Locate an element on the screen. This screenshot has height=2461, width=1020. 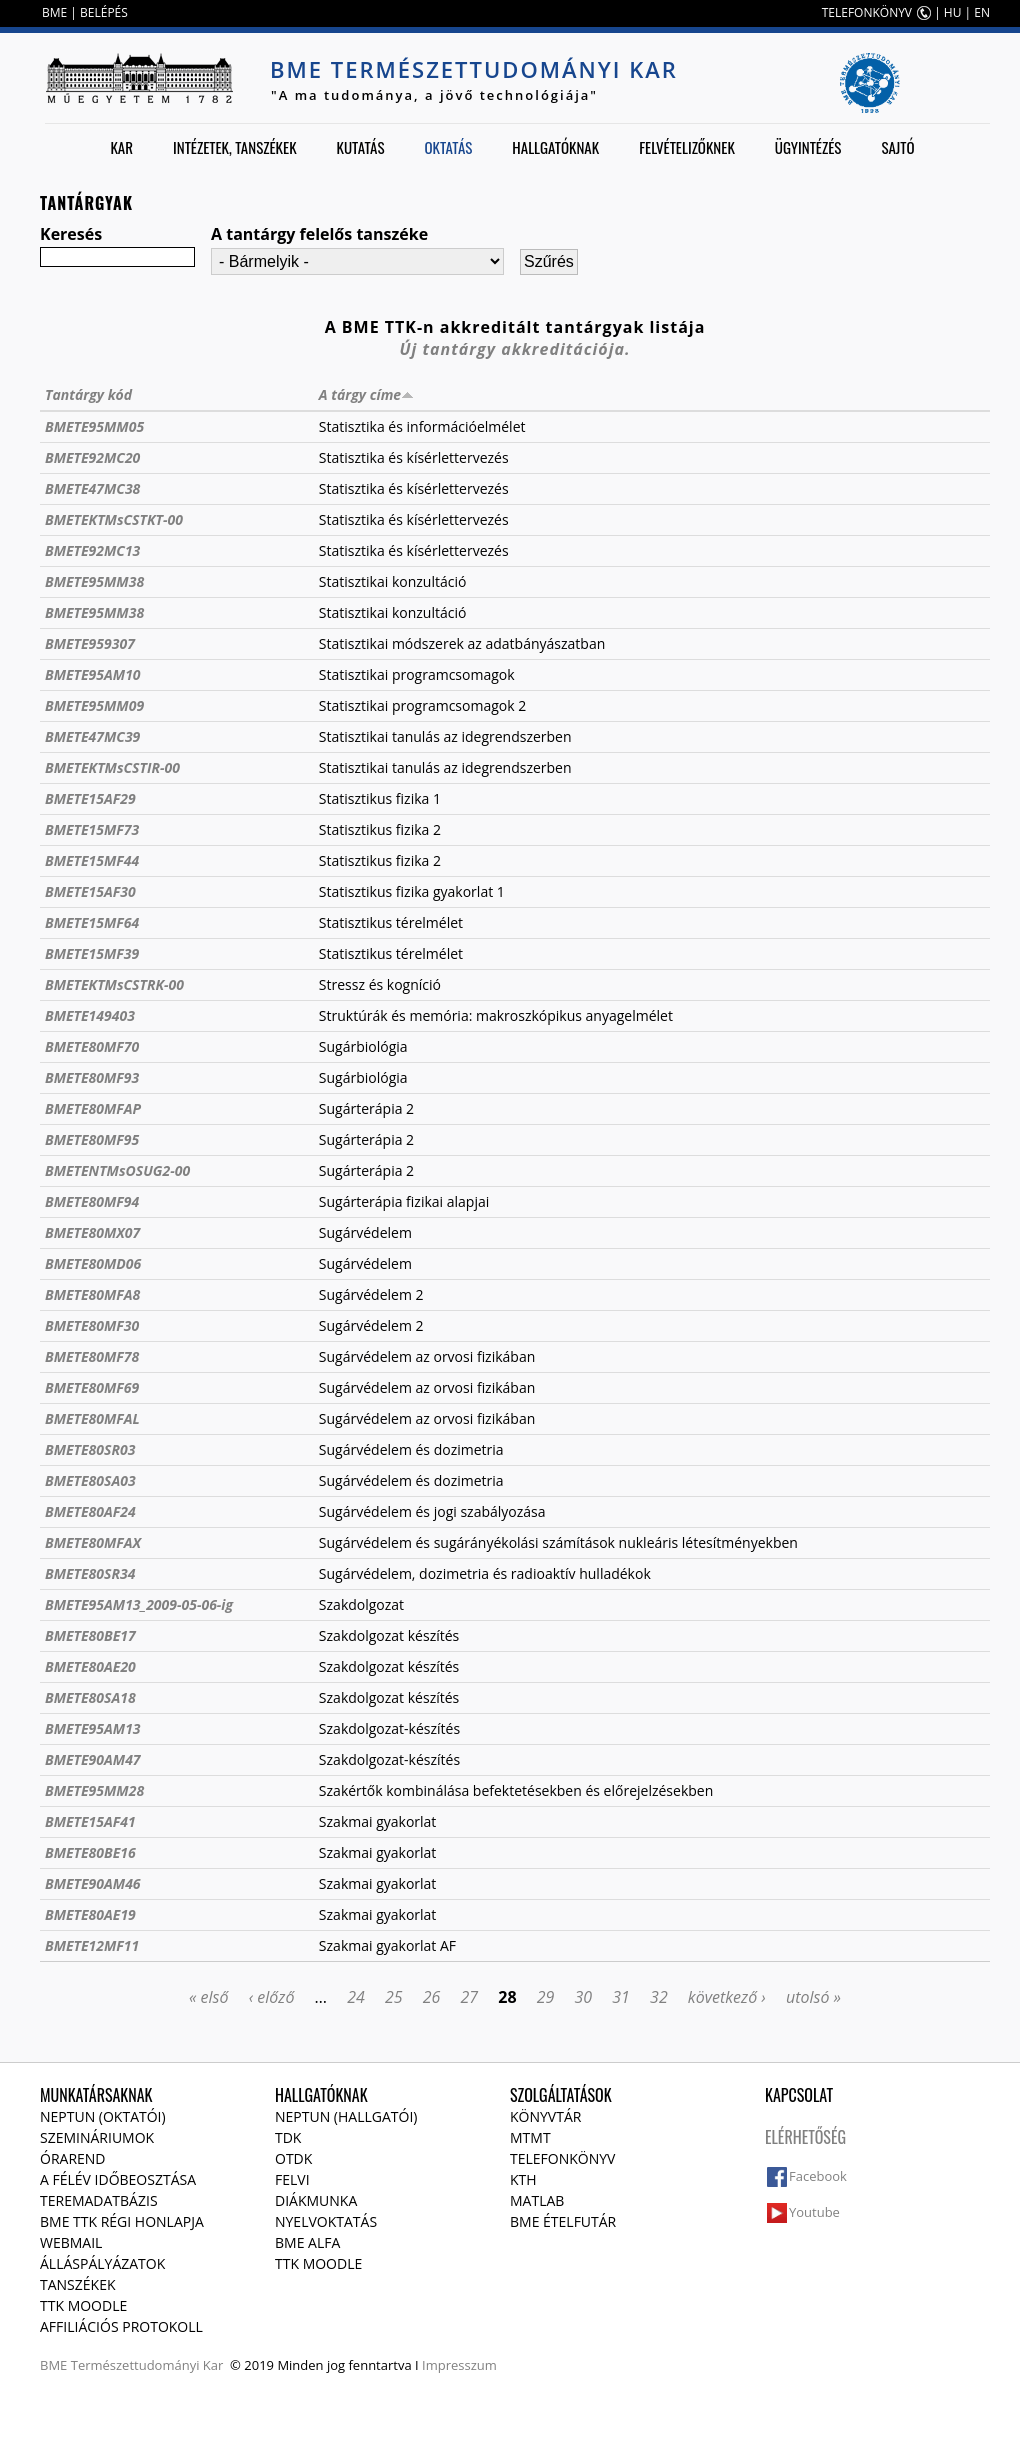
Tantárgy kód is located at coordinates (88, 394).